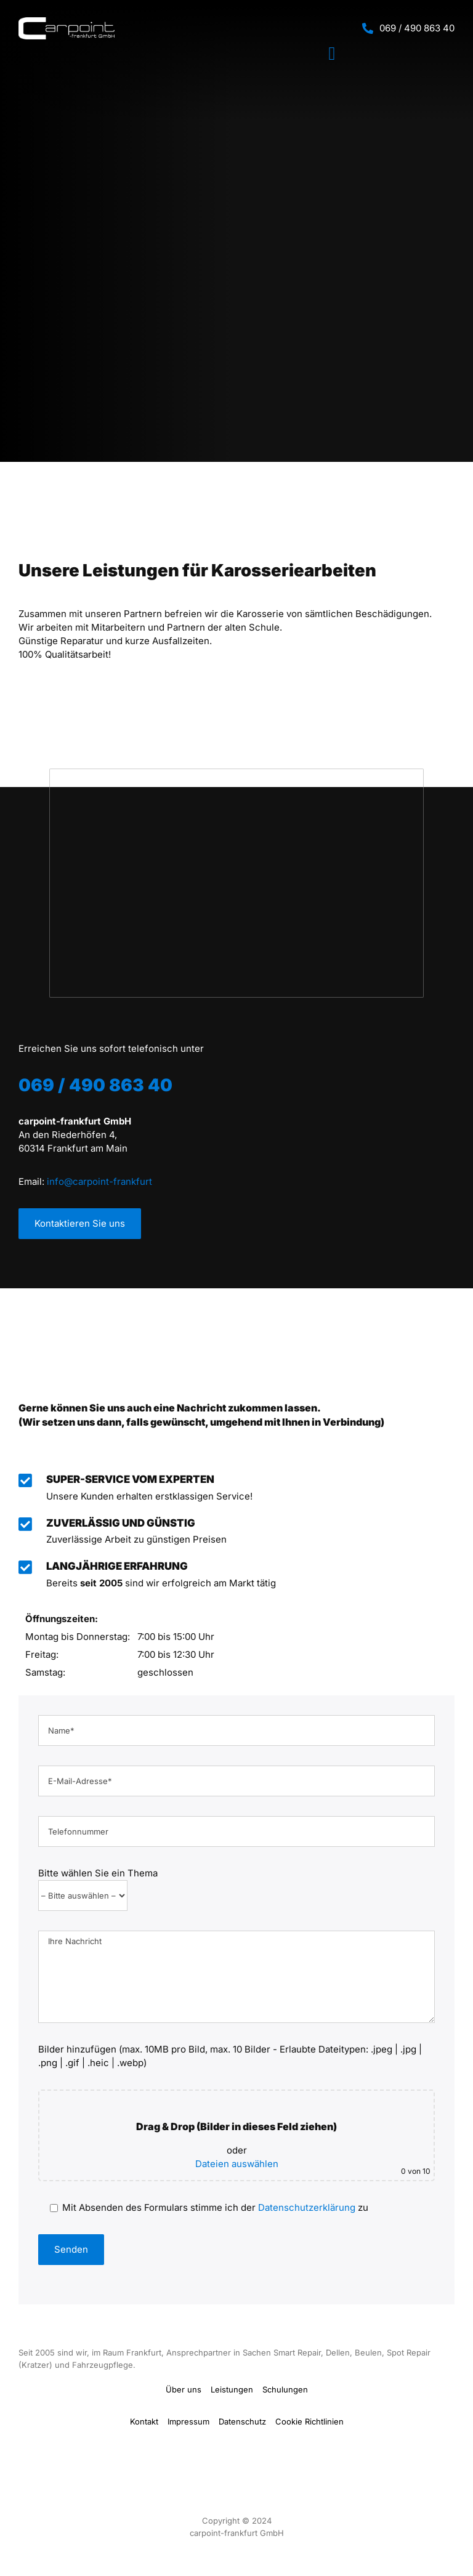 This screenshot has width=473, height=2576. What do you see at coordinates (417, 28) in the screenshot?
I see `069 / 490 863 40` at bounding box center [417, 28].